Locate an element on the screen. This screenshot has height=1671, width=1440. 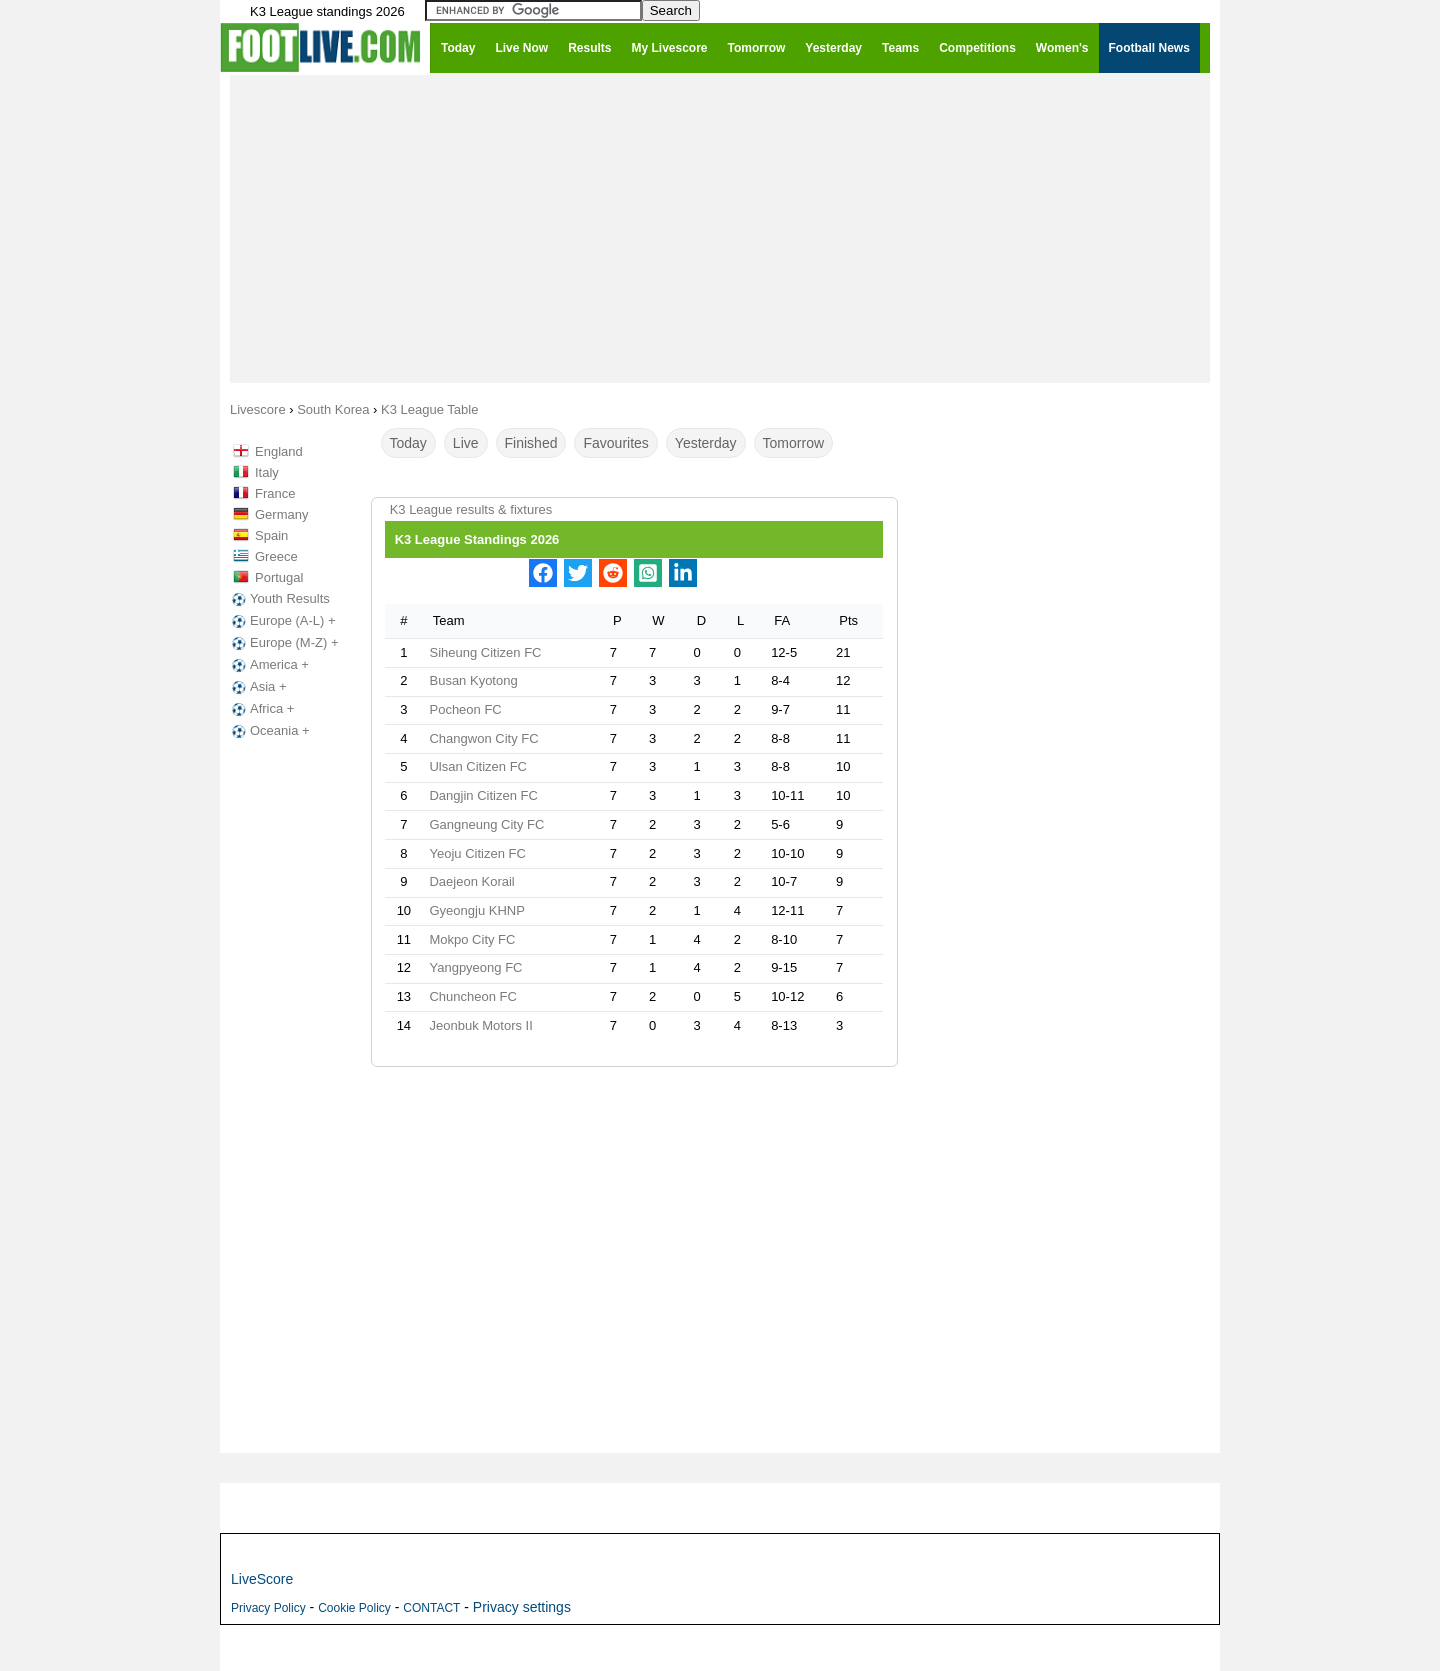
Privacy Policy is located at coordinates (268, 1608).